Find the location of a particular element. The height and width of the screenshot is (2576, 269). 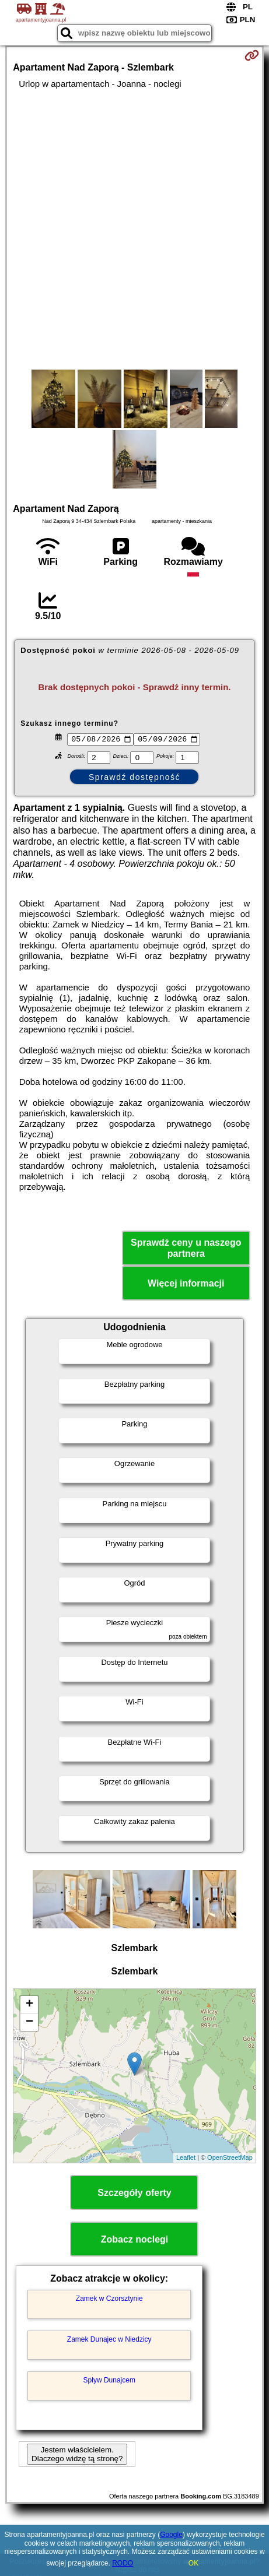

RODO is located at coordinates (122, 2563).